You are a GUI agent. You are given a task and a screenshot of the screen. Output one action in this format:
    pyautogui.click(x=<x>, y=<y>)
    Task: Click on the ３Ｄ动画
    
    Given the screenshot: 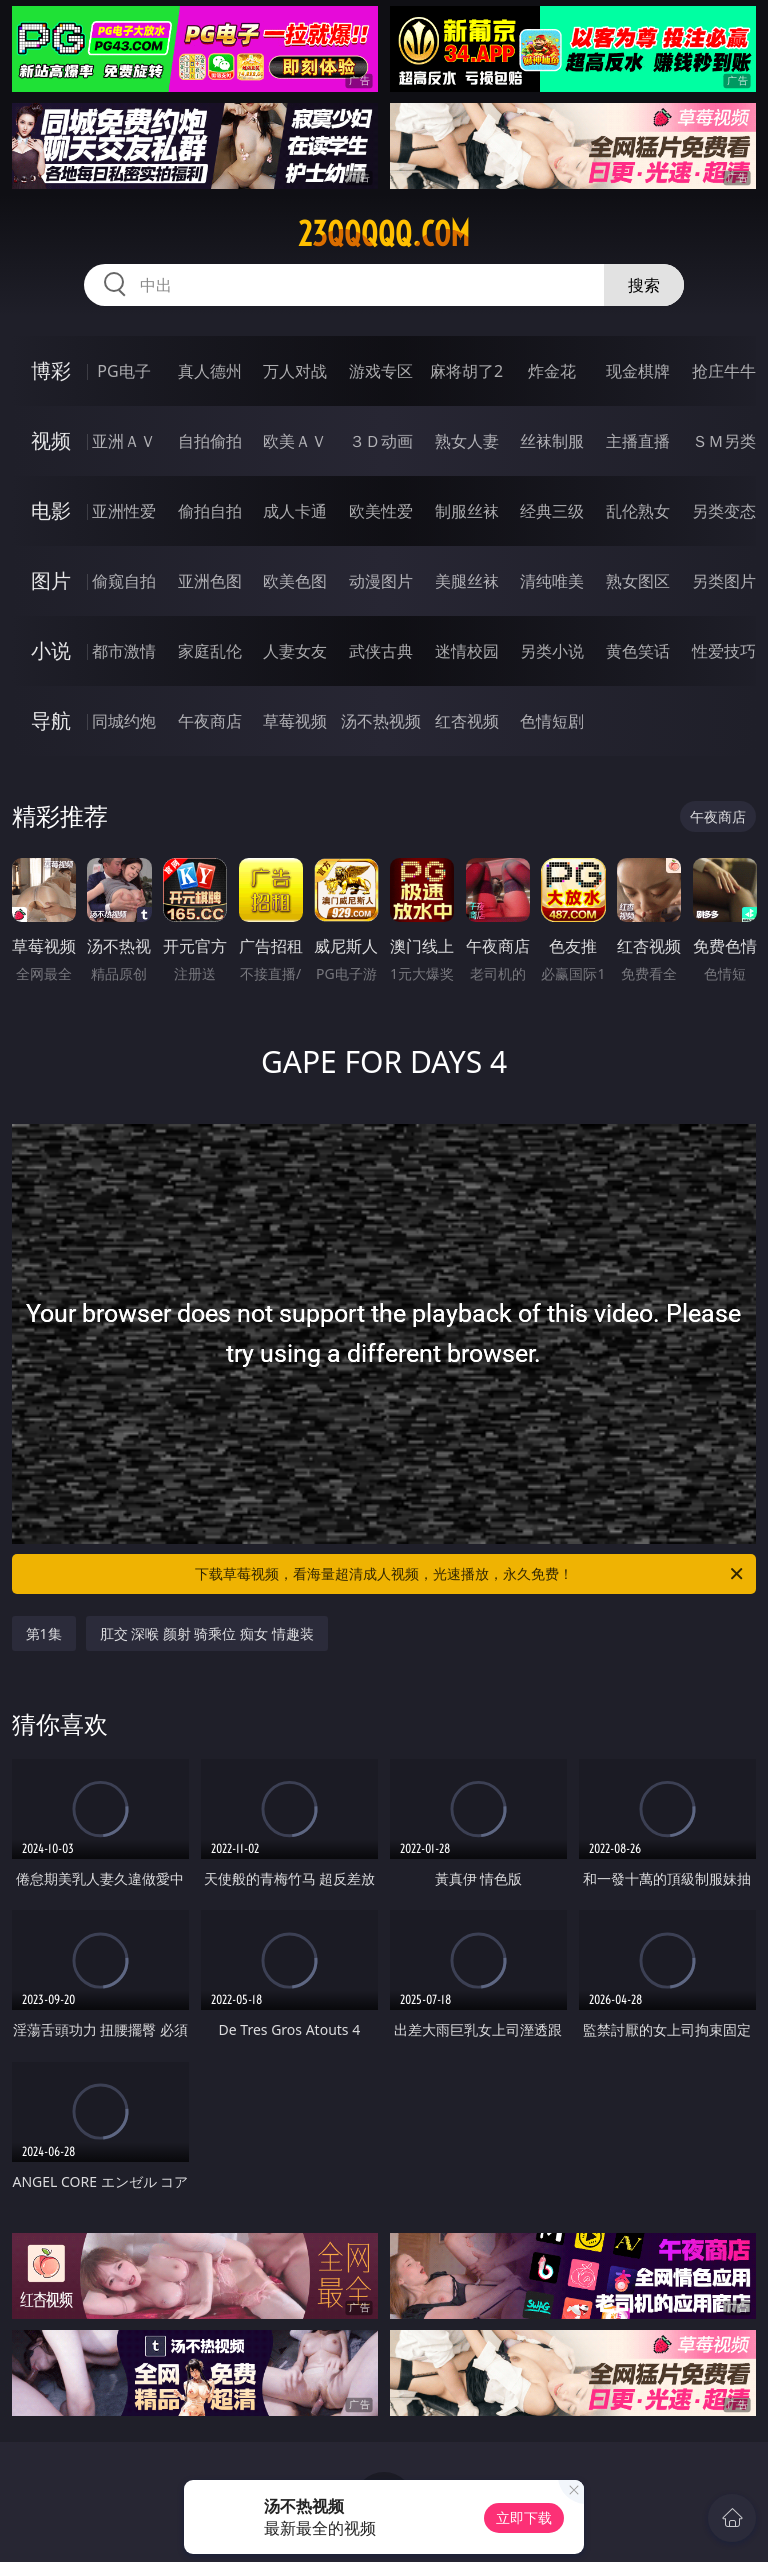 What is the action you would take?
    pyautogui.click(x=381, y=441)
    